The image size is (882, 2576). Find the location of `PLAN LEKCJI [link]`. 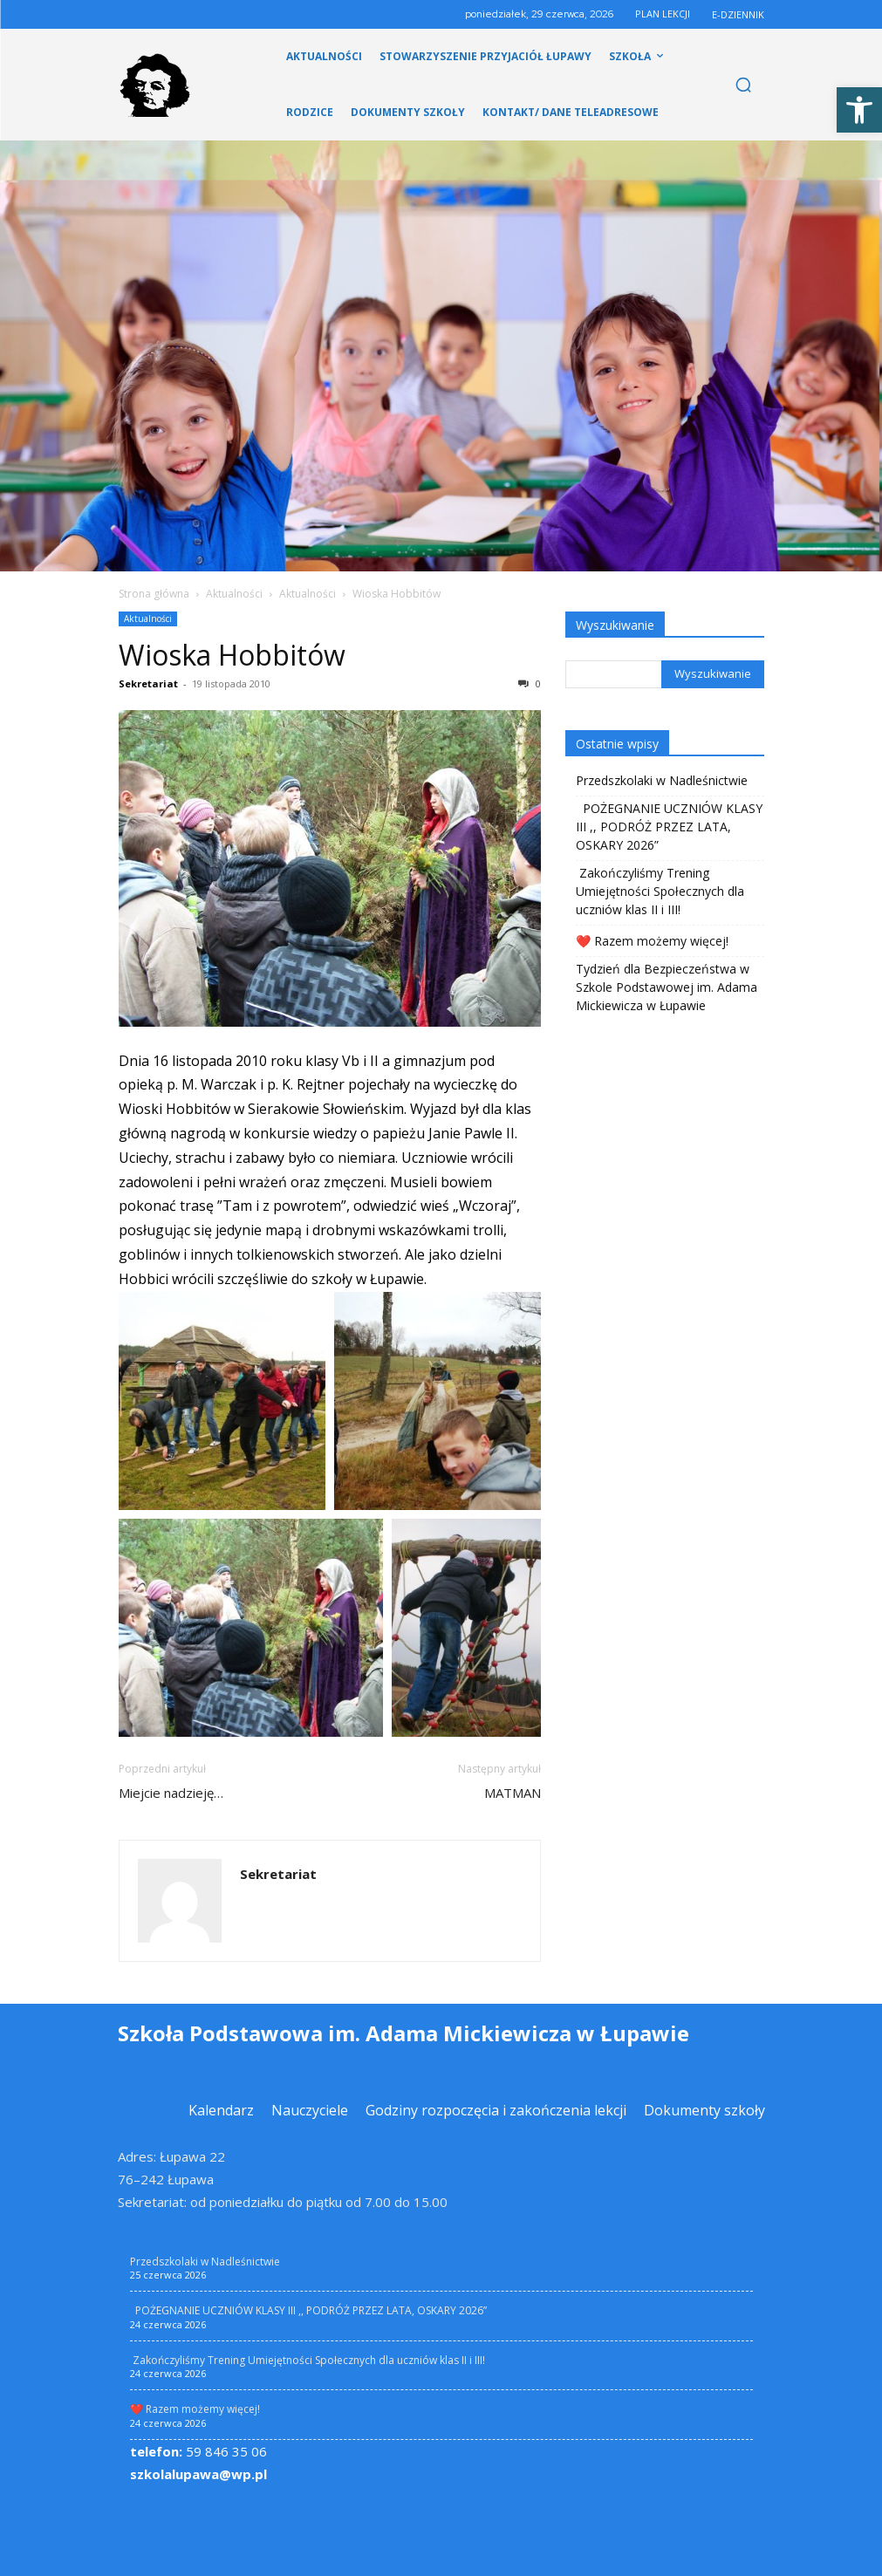

PLAN LEKCJI [link] is located at coordinates (662, 13).